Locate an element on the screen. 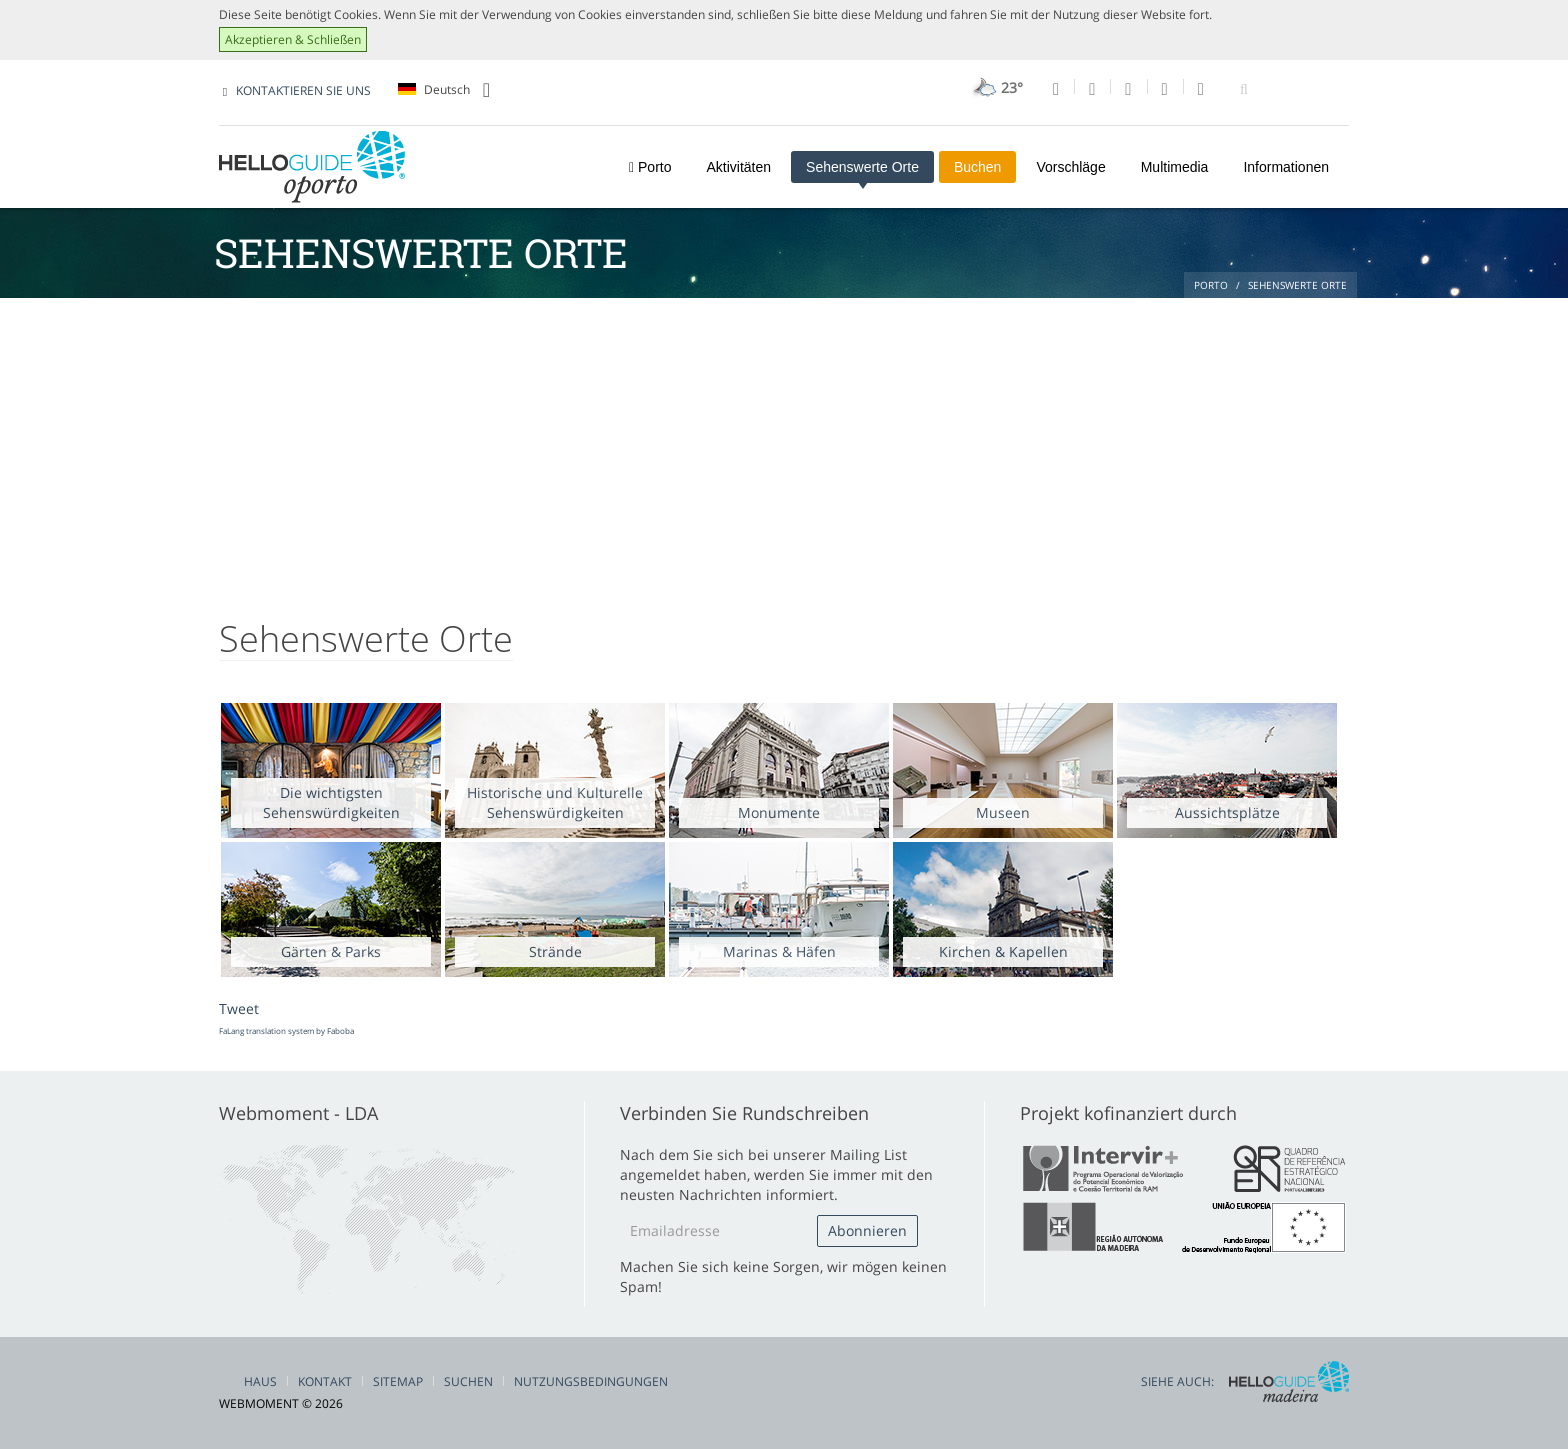  Suchen is located at coordinates (468, 1381).